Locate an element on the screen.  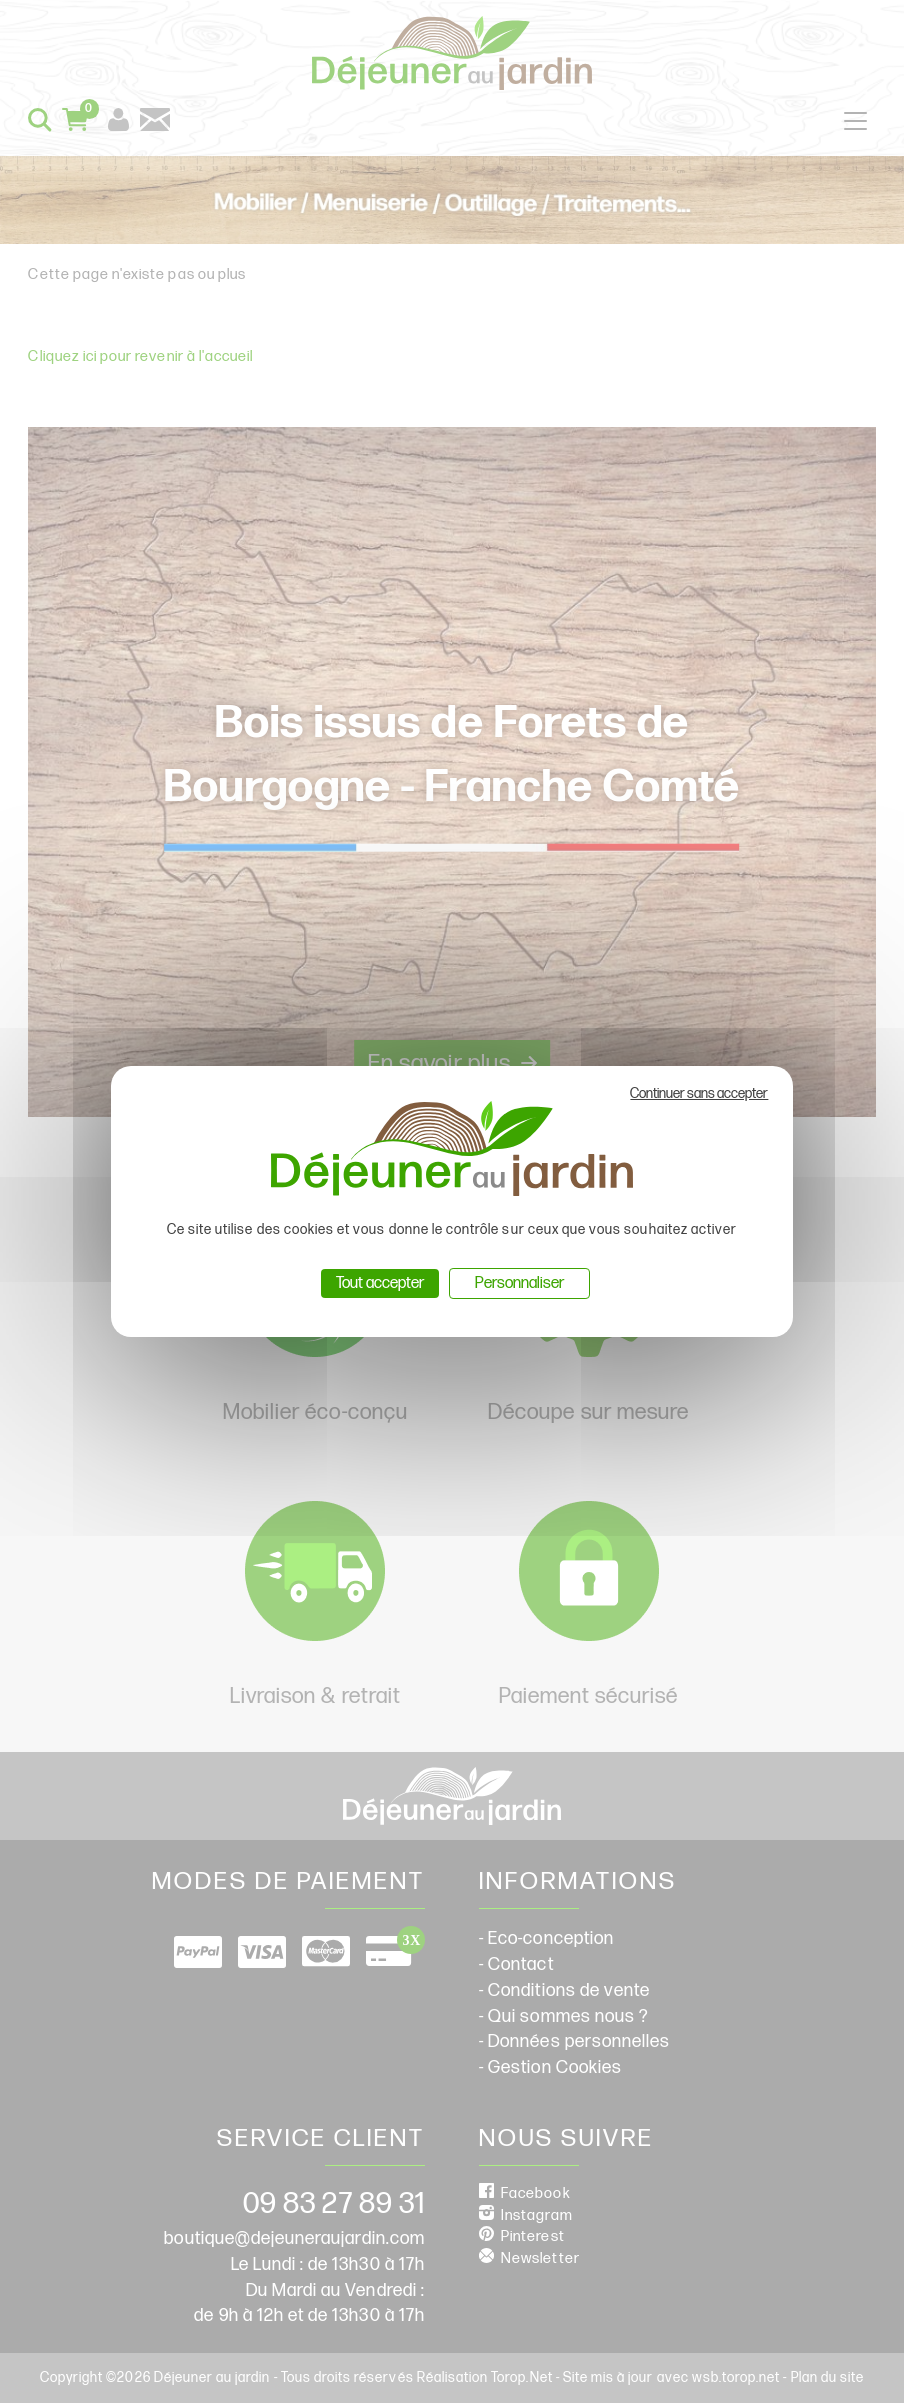
Personnaliser [Personnaliser (fenêtre modale)] is located at coordinates (519, 1283).